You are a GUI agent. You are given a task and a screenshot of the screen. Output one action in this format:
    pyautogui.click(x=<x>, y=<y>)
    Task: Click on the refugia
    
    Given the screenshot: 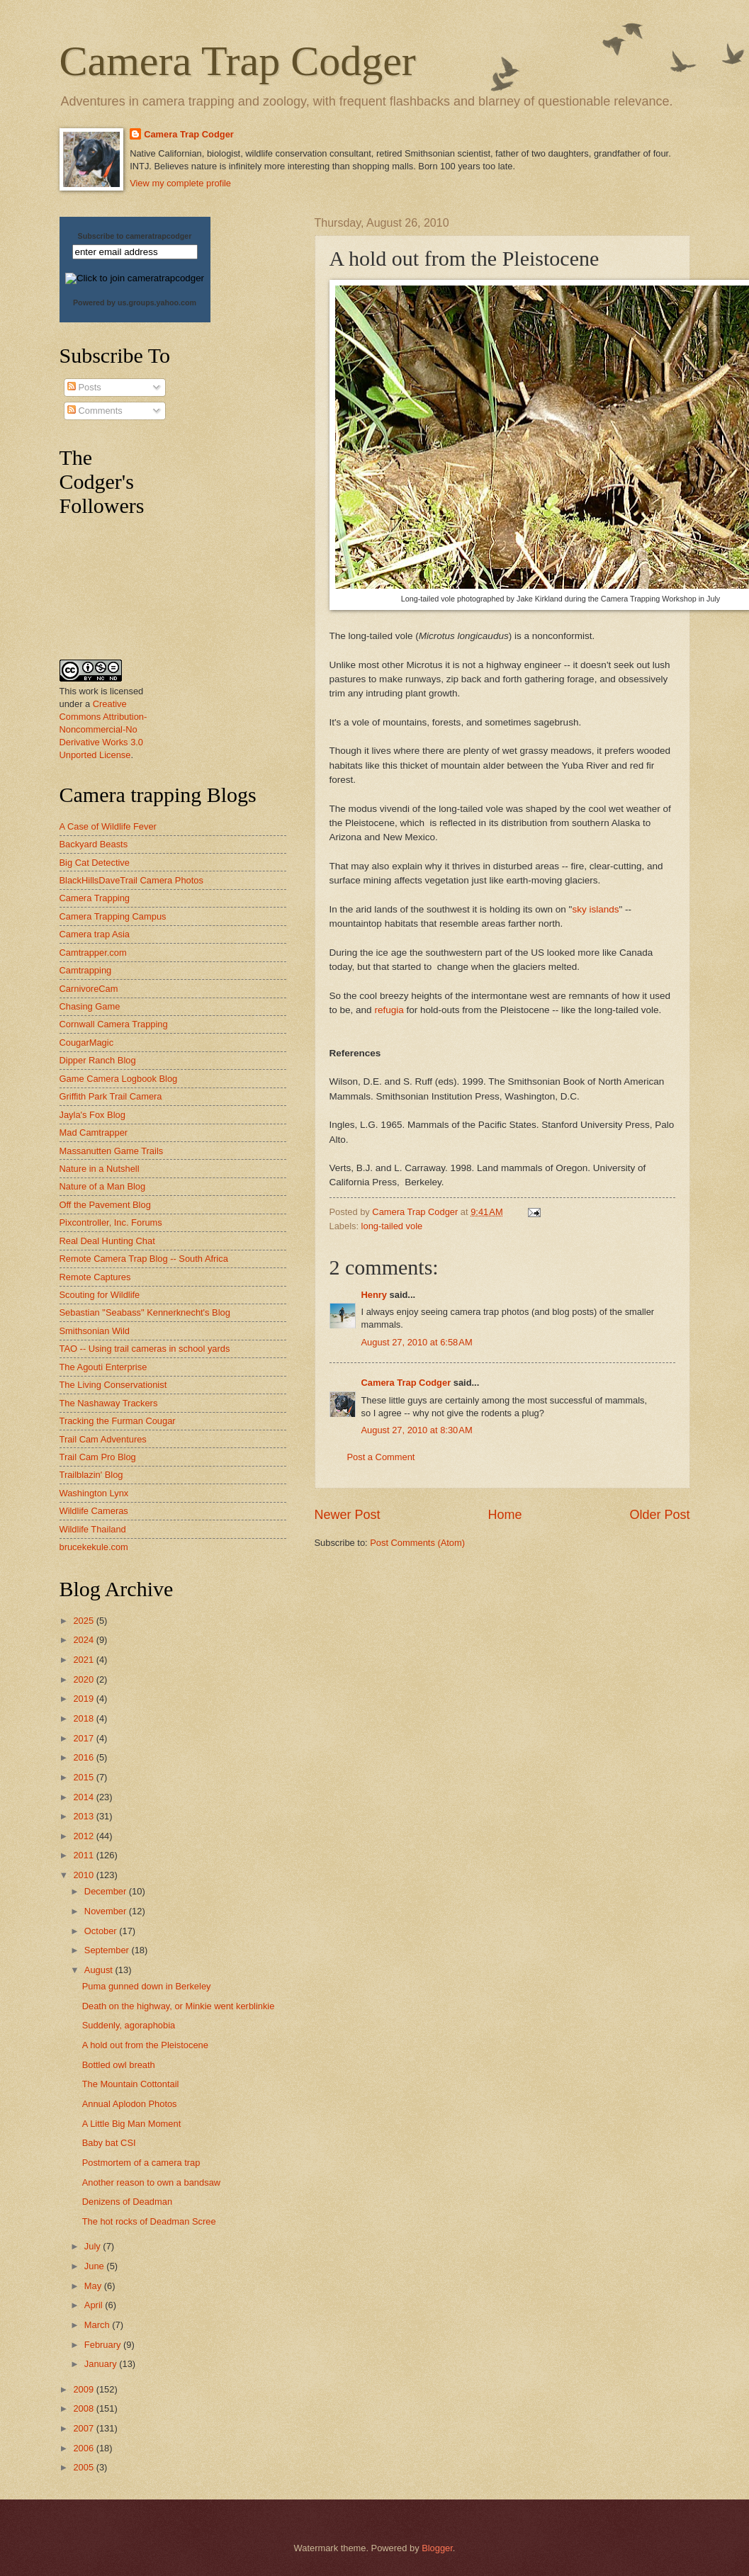 What is the action you would take?
    pyautogui.click(x=388, y=1010)
    